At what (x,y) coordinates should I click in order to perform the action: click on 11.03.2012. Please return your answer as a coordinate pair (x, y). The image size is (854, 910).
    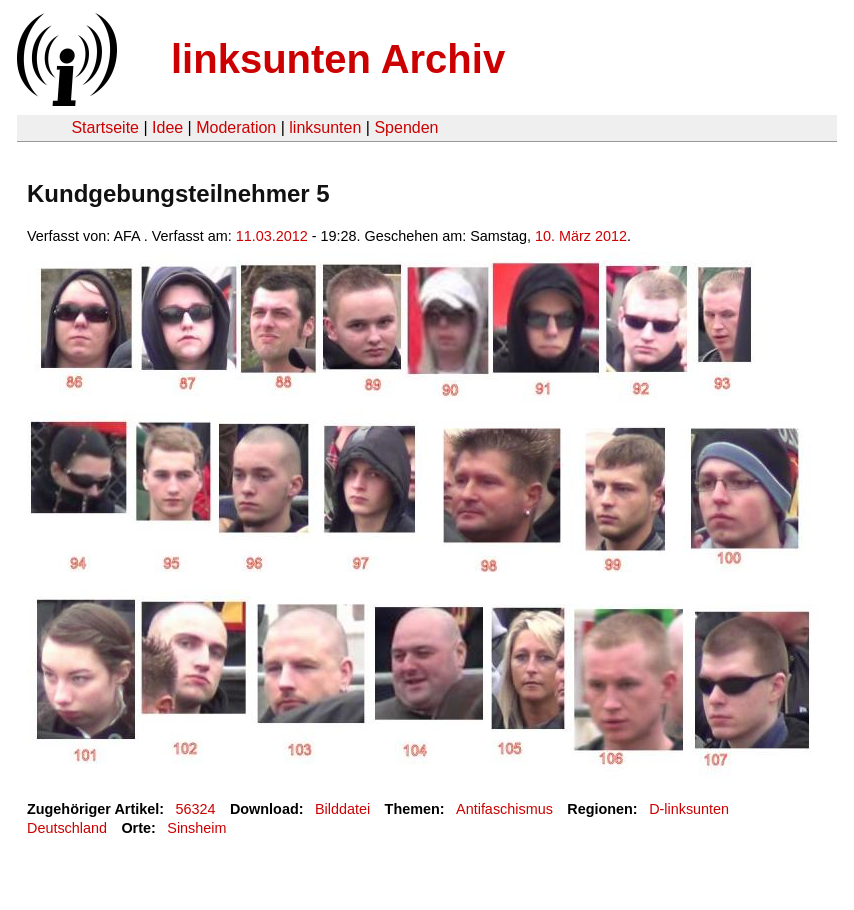
    Looking at the image, I should click on (272, 236).